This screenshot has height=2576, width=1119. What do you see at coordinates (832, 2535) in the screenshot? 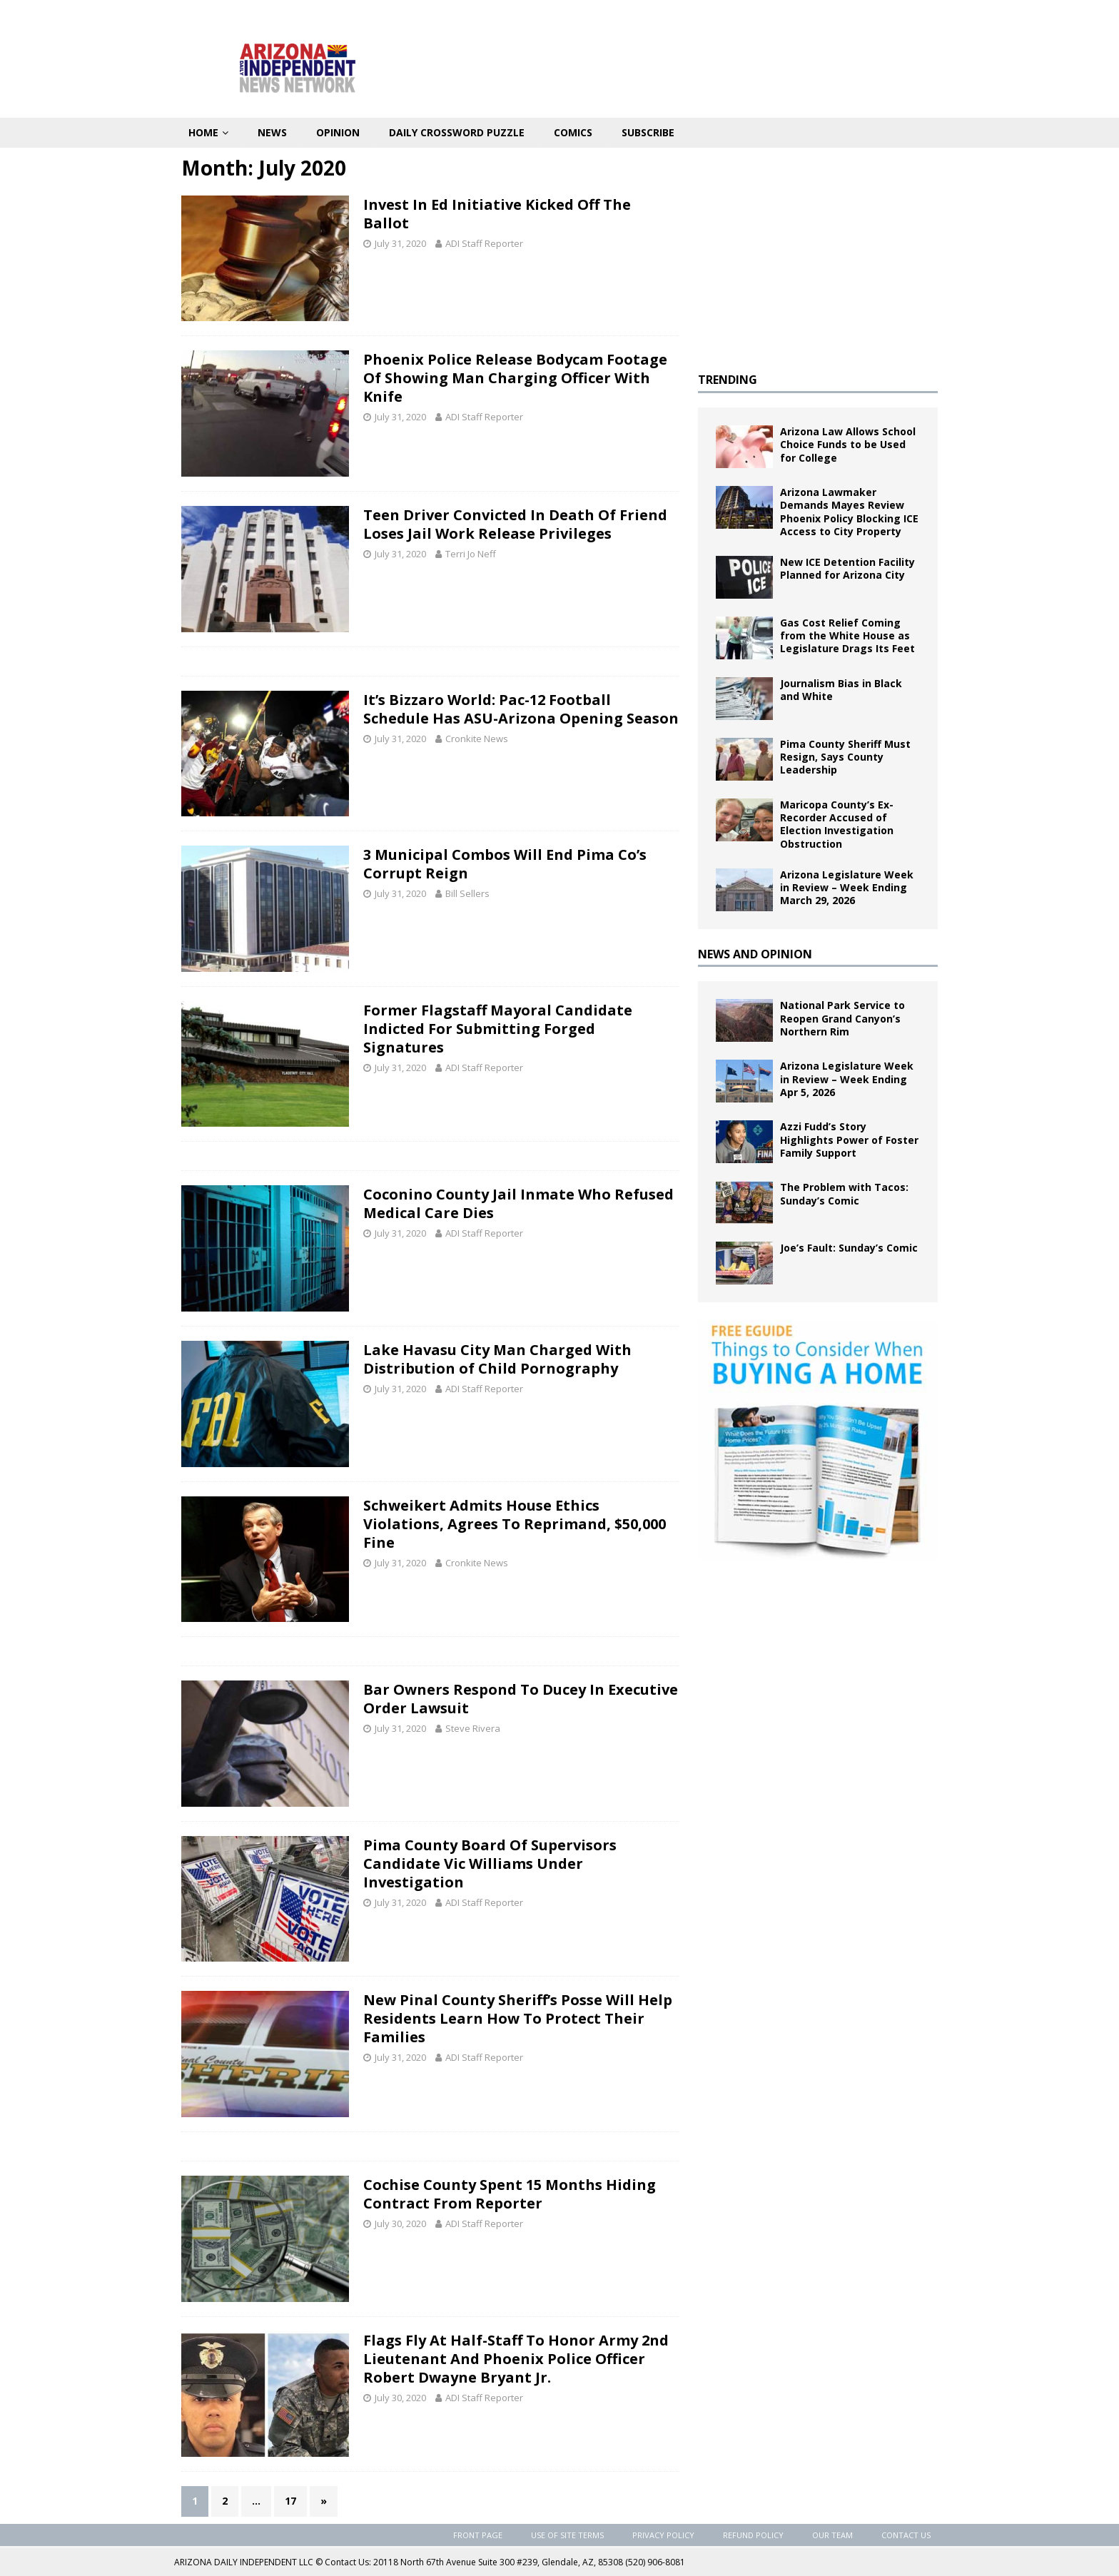
I see `Our Team` at bounding box center [832, 2535].